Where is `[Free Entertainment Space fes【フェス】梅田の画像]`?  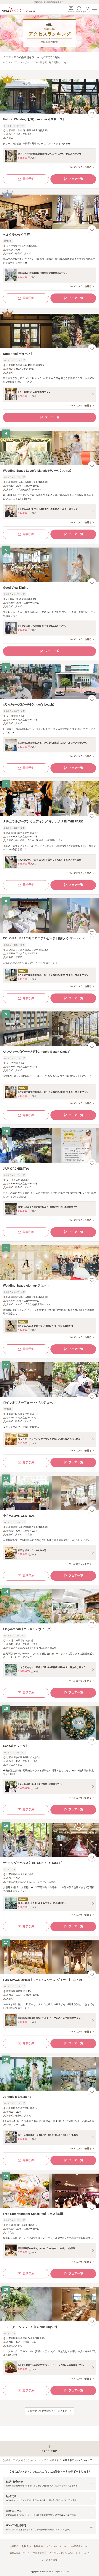
[Free Entertainment Space fes【フェス】梅田の画像] is located at coordinates (49, 2191).